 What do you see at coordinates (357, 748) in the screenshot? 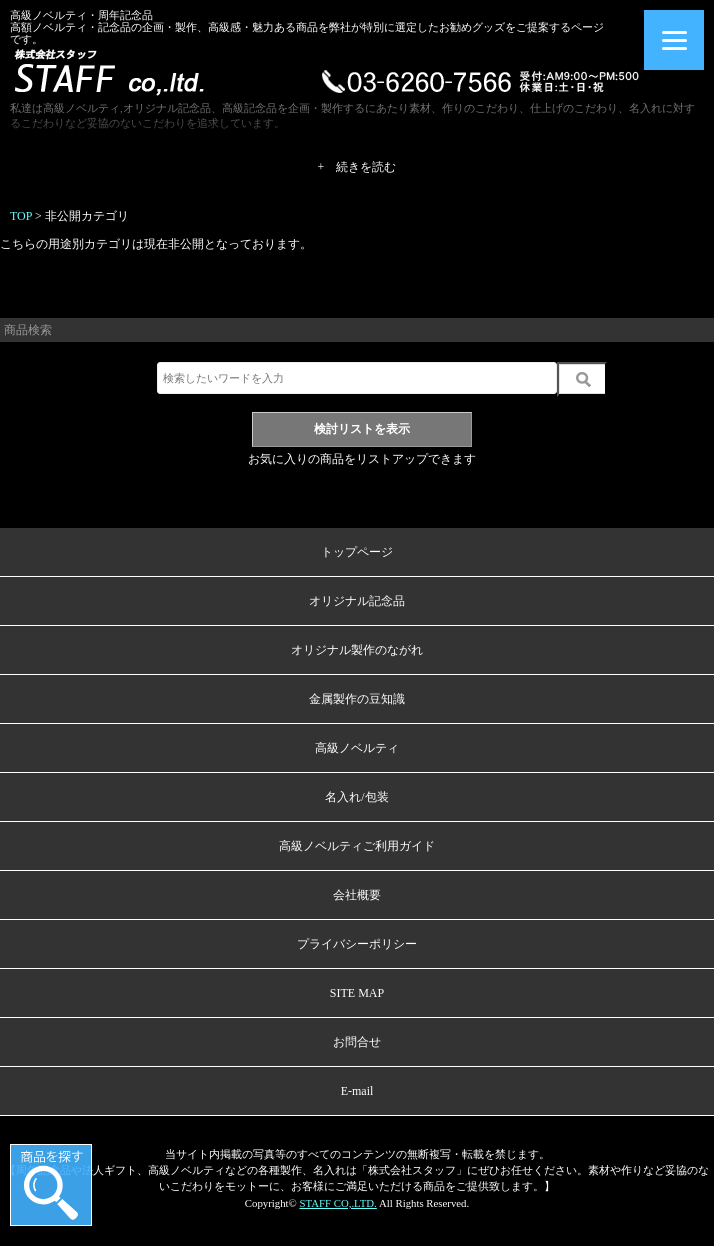
I see `高級ノベルティ` at bounding box center [357, 748].